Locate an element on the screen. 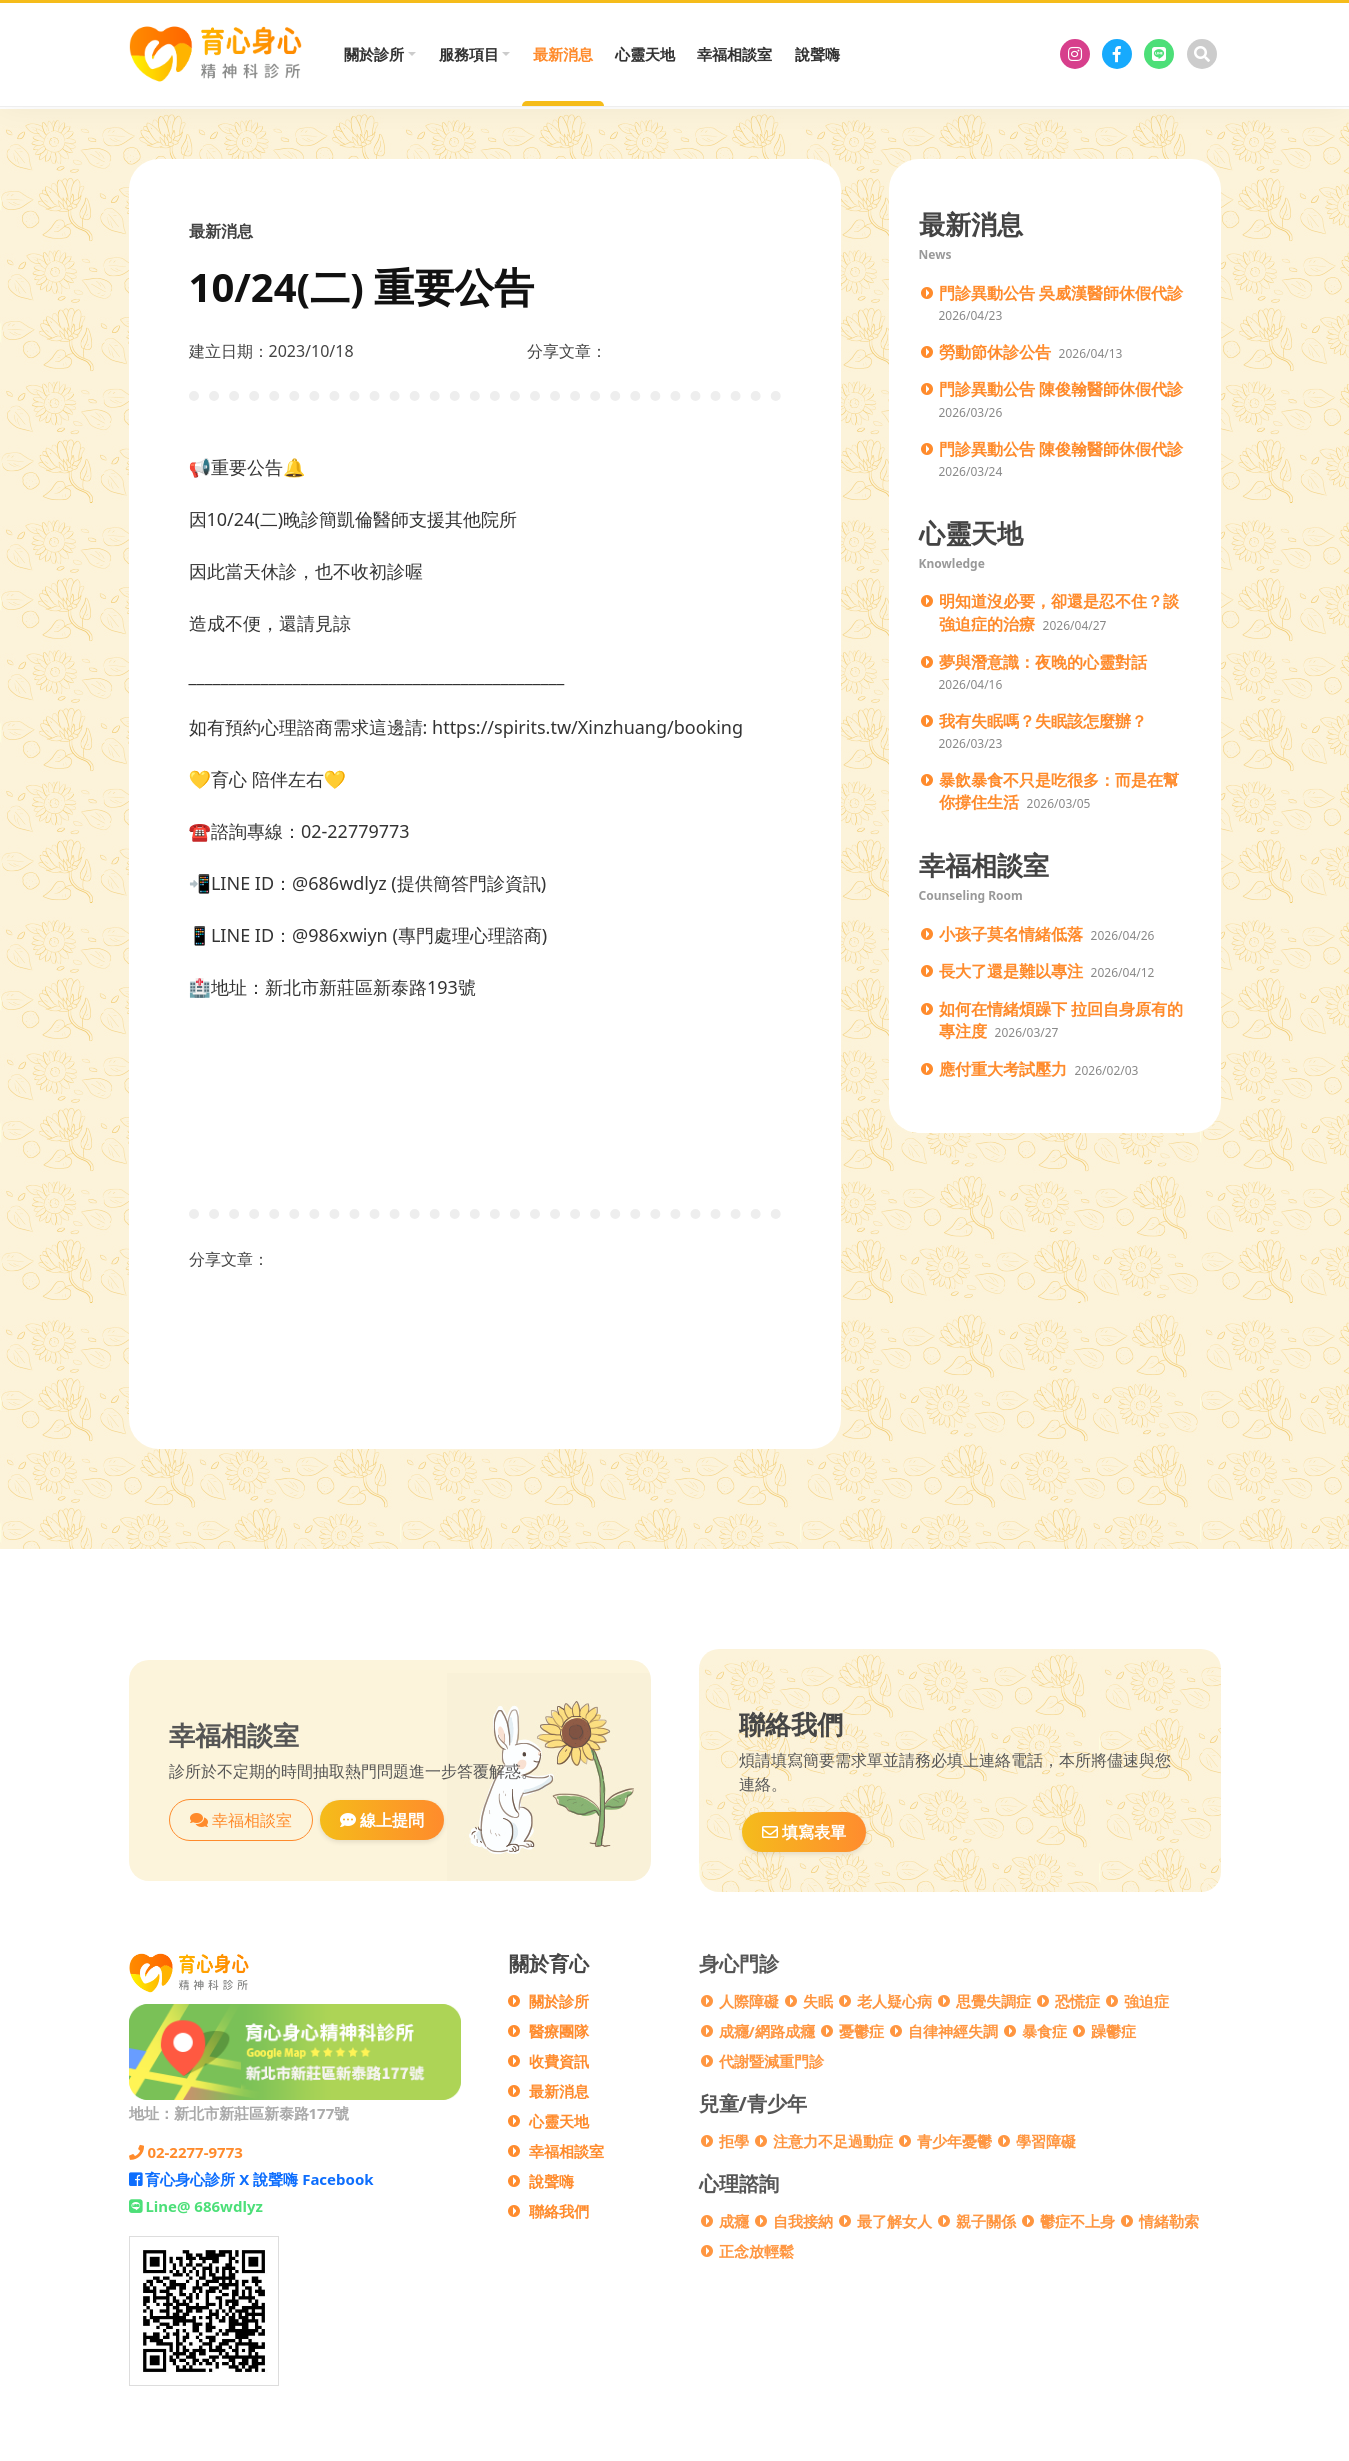  親子關係 is located at coordinates (986, 2221).